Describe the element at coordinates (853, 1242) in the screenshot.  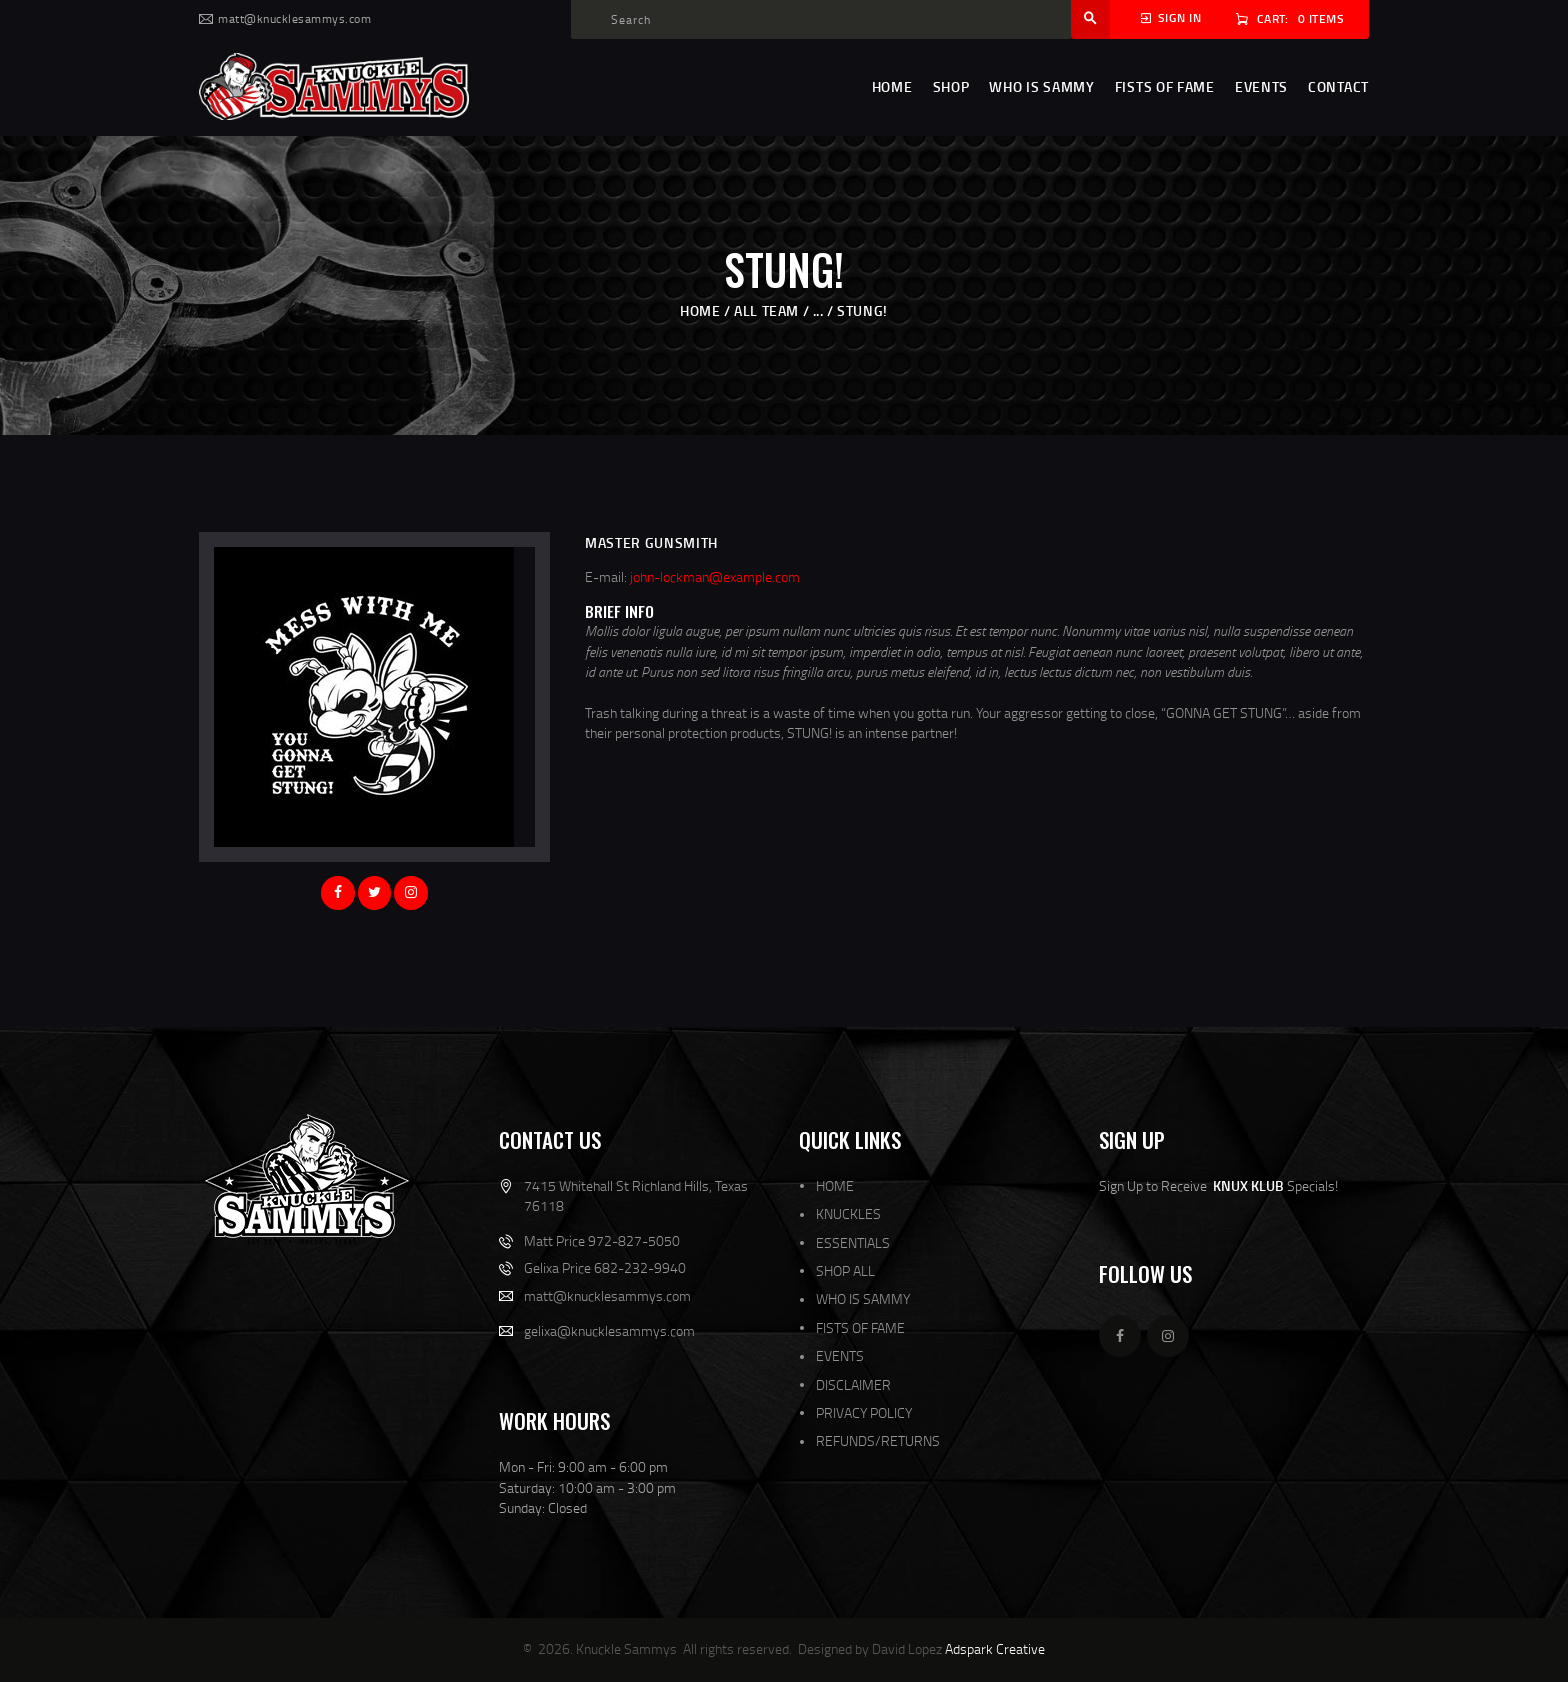
I see `ESSENTIALS` at that location.